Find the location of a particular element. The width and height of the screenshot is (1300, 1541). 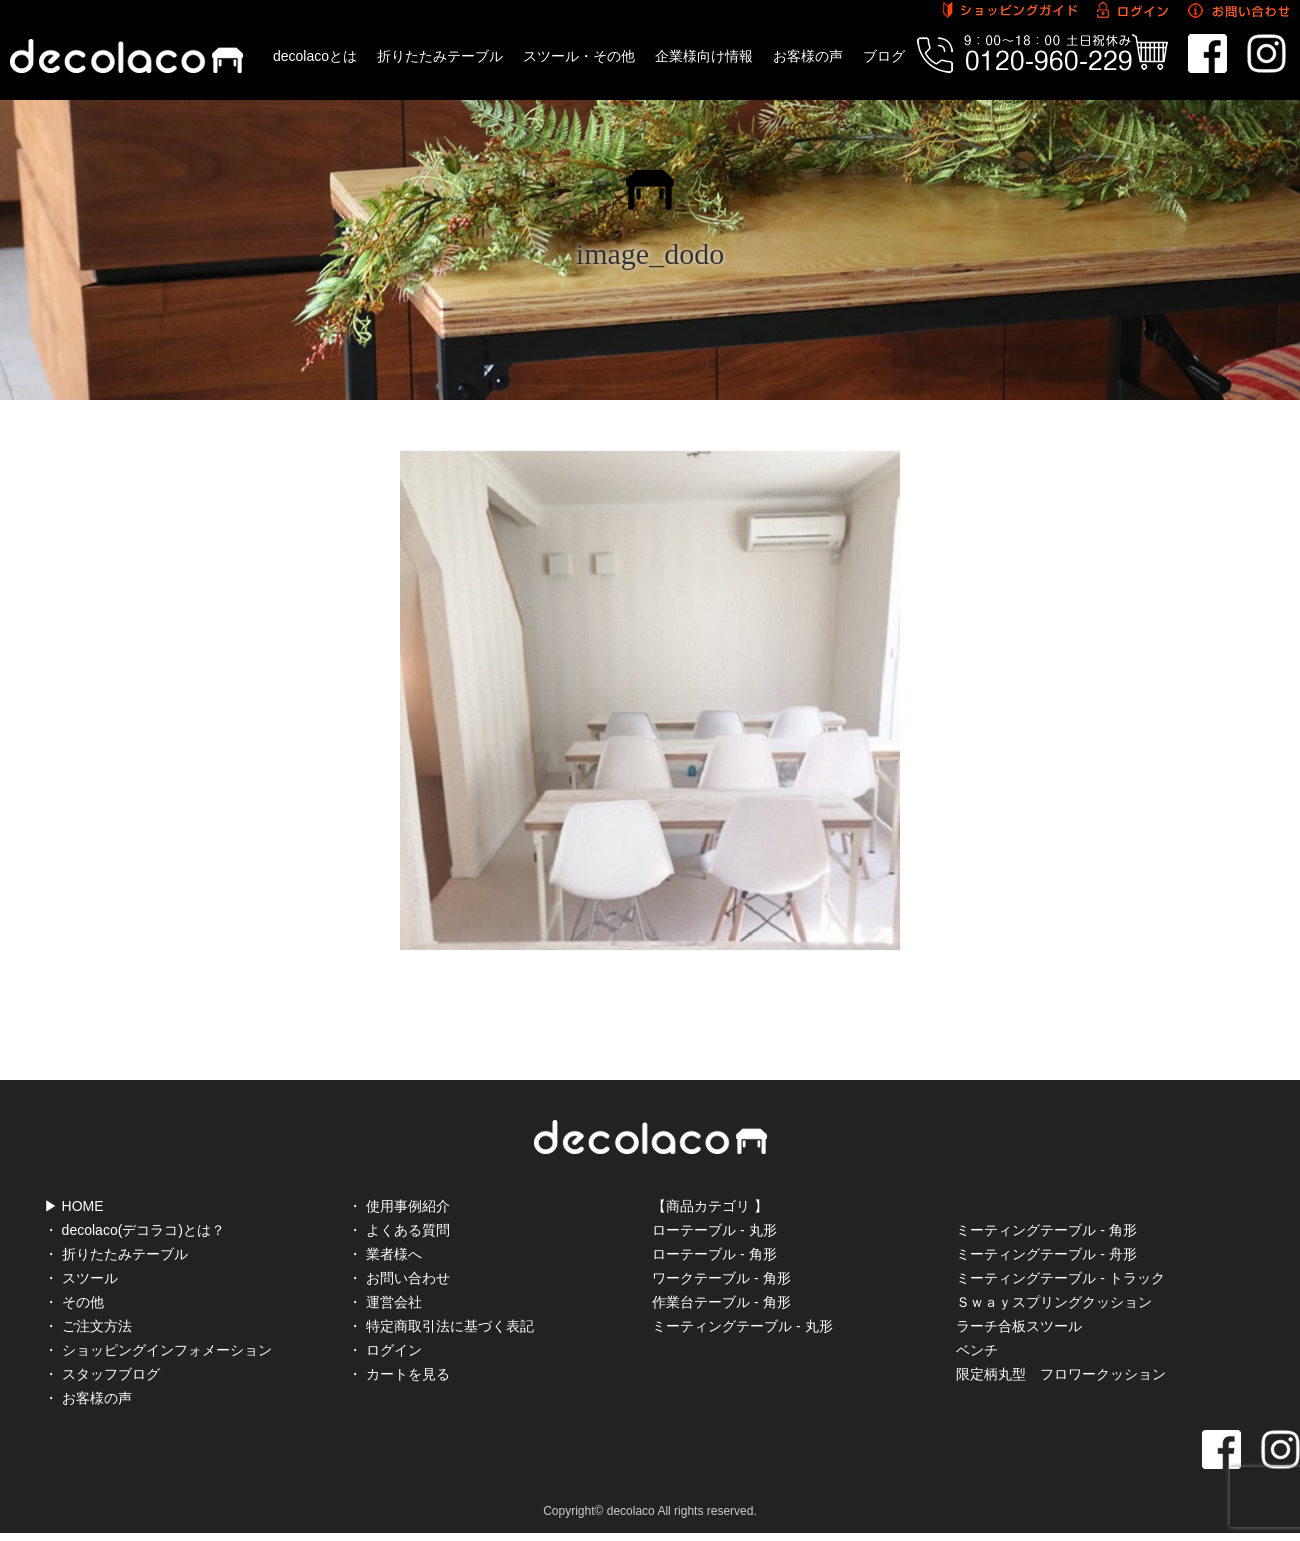

スツール・その他 is located at coordinates (579, 56).